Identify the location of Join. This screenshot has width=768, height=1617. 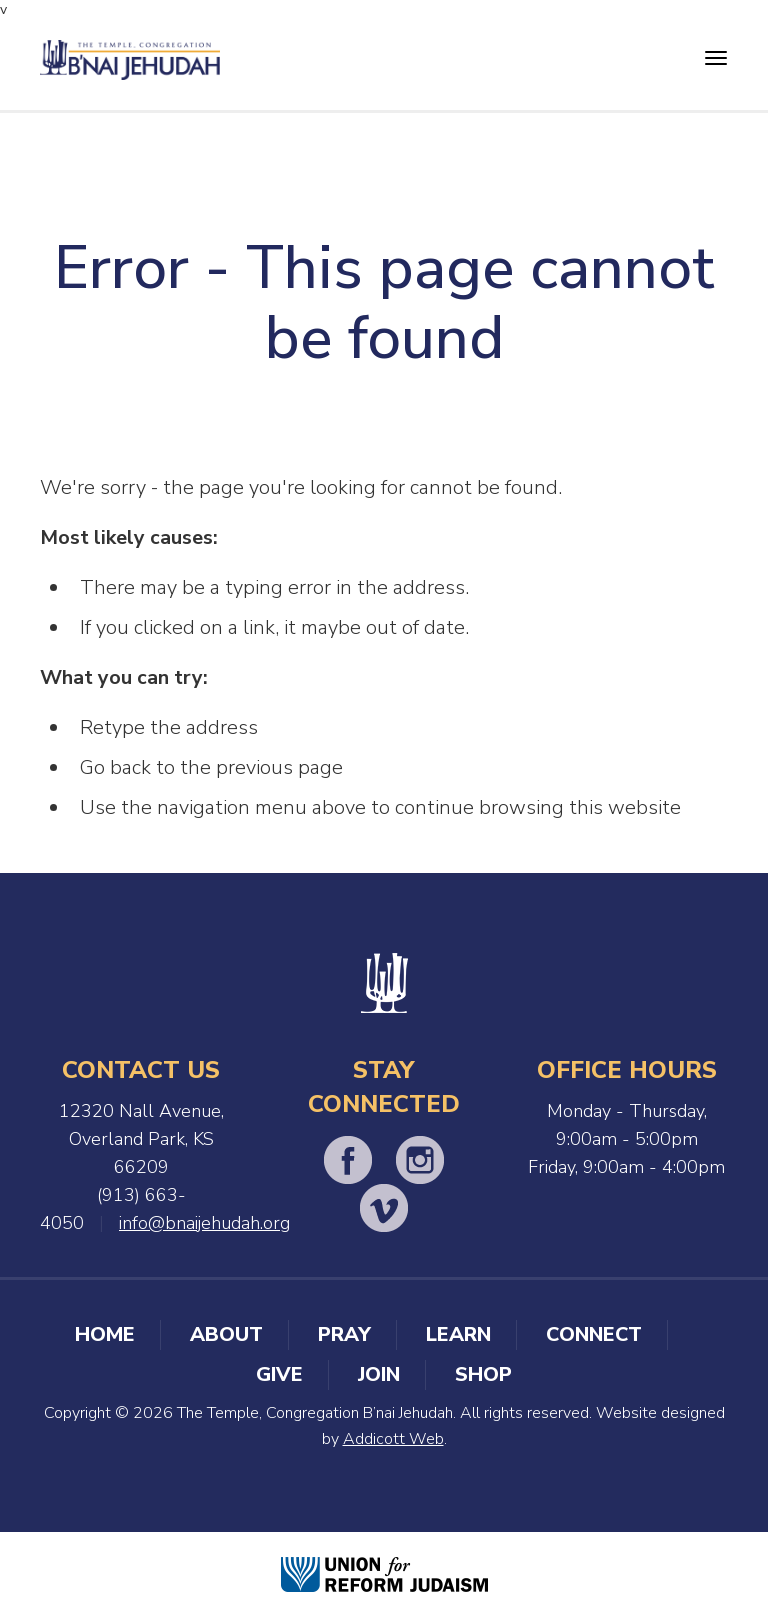
(379, 1374).